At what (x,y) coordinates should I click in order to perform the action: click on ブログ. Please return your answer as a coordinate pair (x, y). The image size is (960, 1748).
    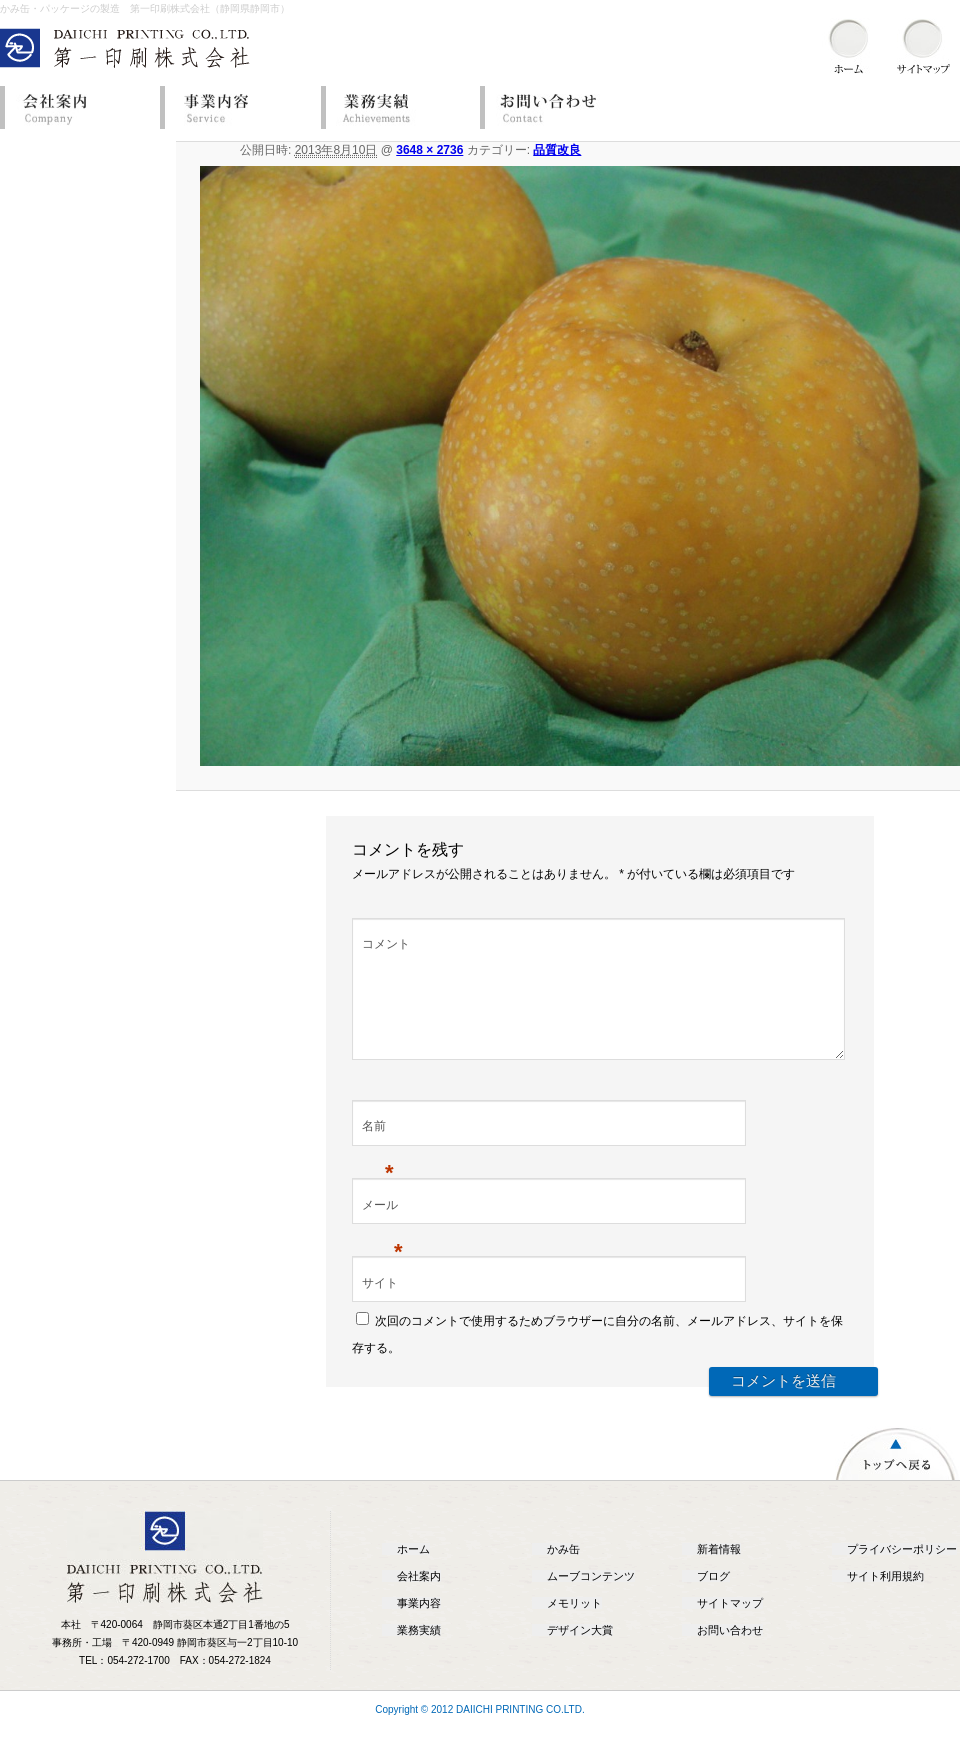
    Looking at the image, I should click on (713, 1600).